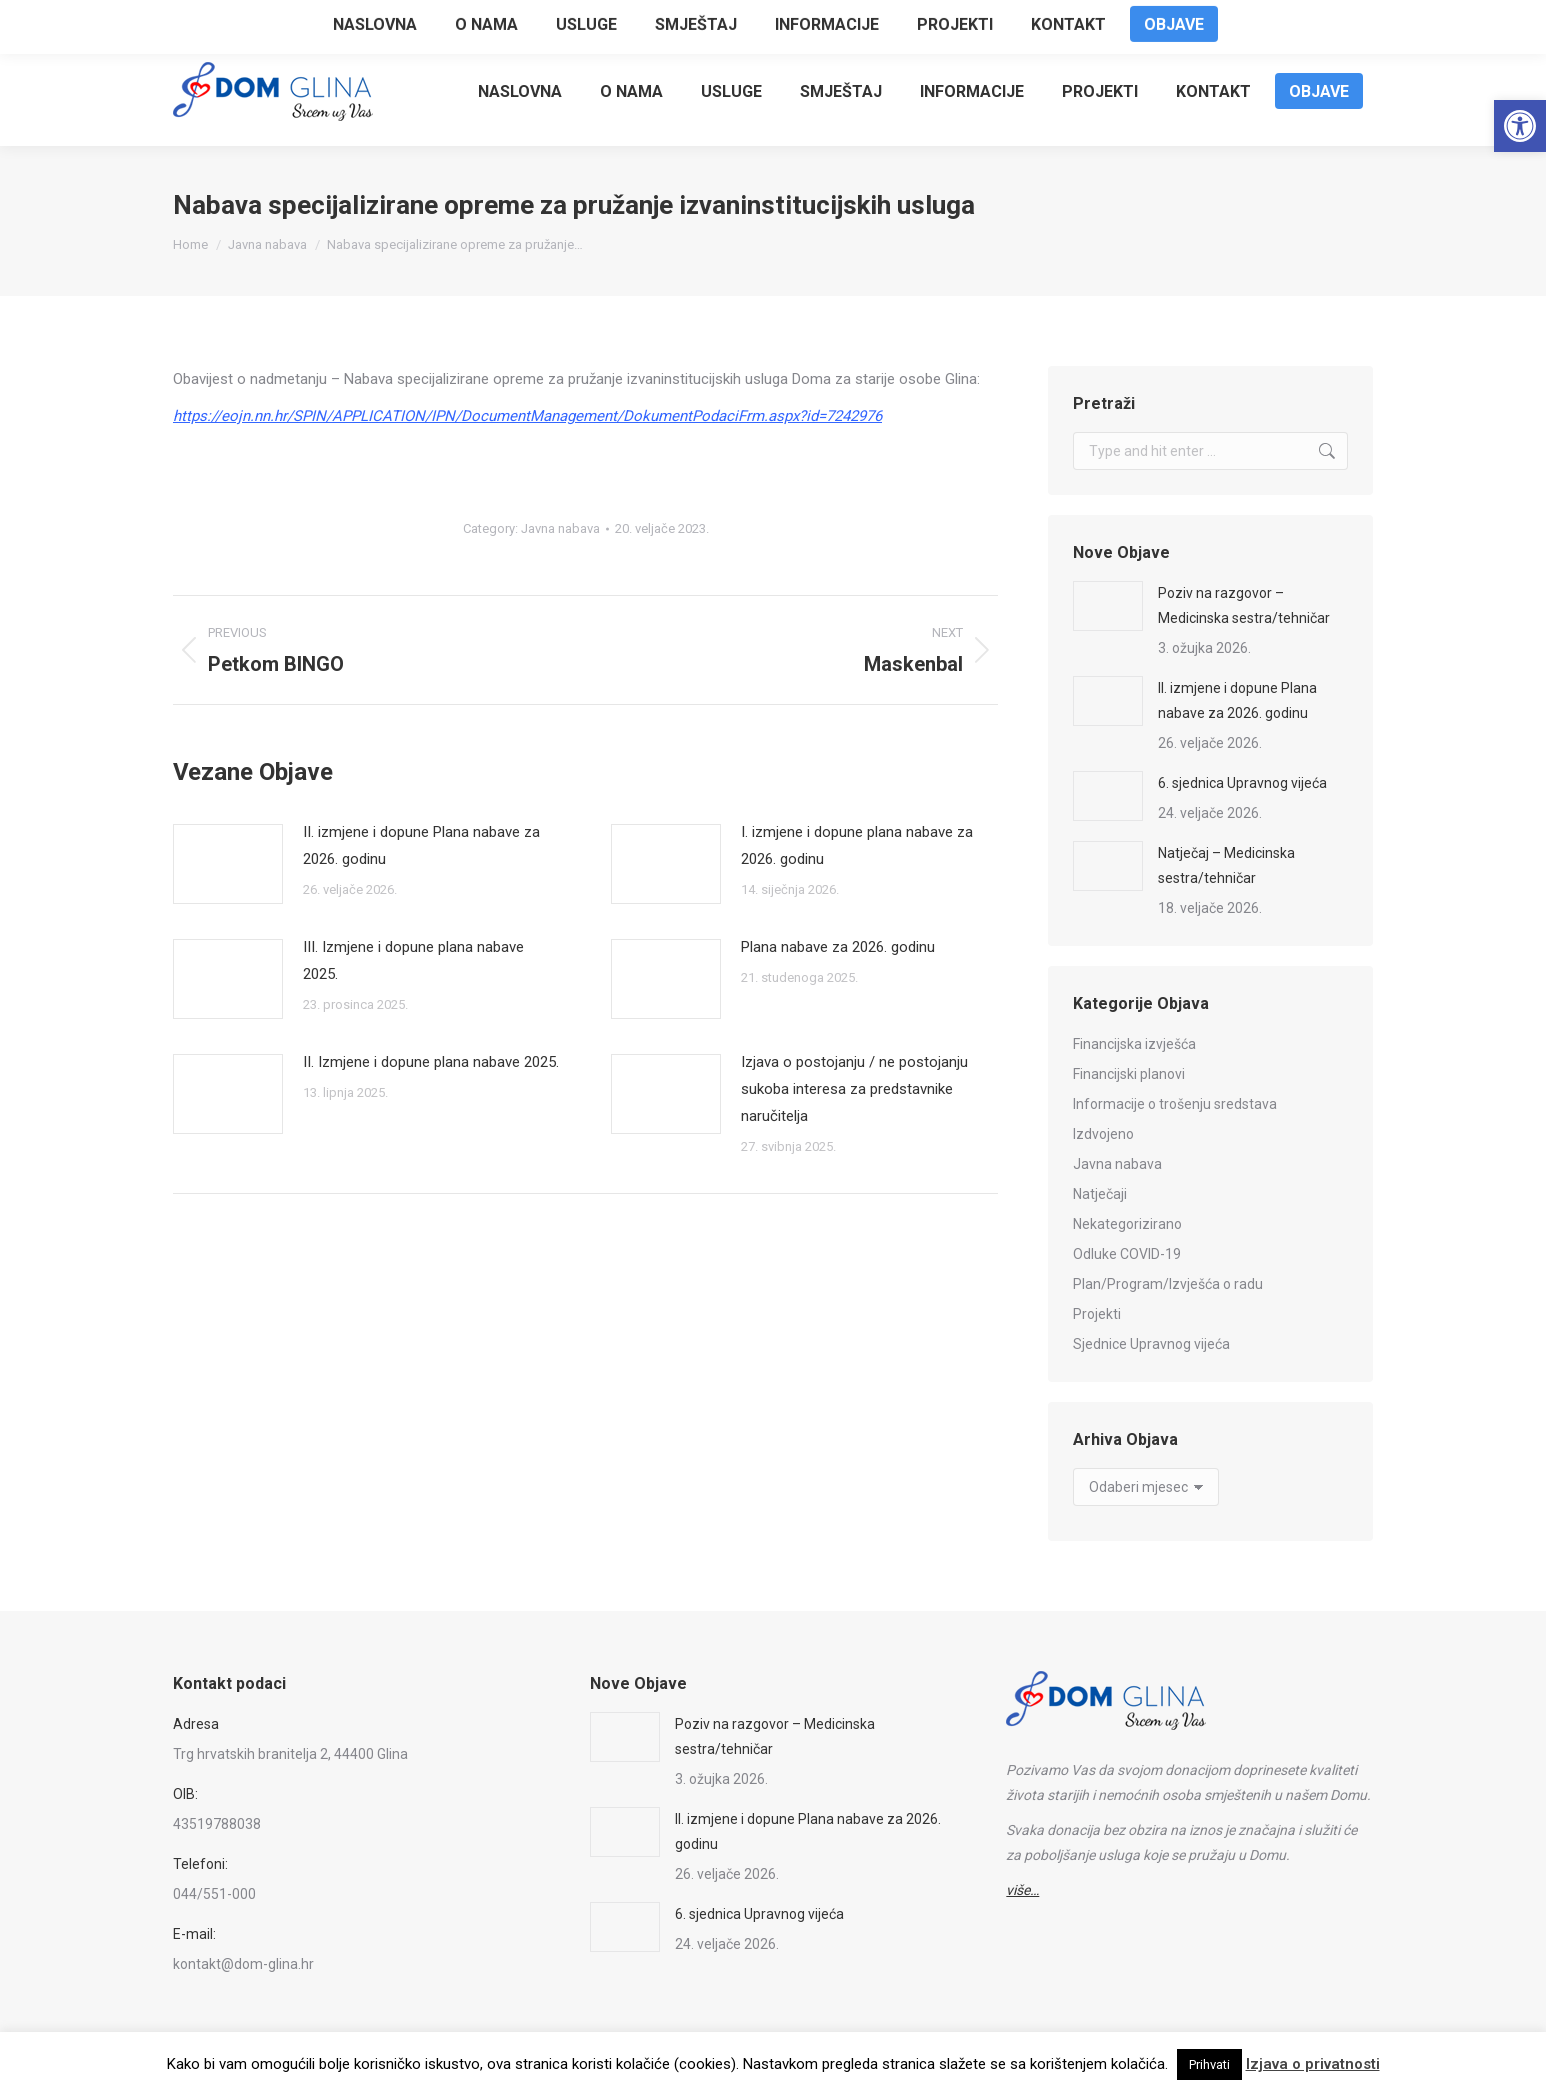 This screenshot has height=2092, width=1546. Describe the element at coordinates (413, 960) in the screenshot. I see `III. Izmjene i dopune plana nabave 2025. [link]` at that location.